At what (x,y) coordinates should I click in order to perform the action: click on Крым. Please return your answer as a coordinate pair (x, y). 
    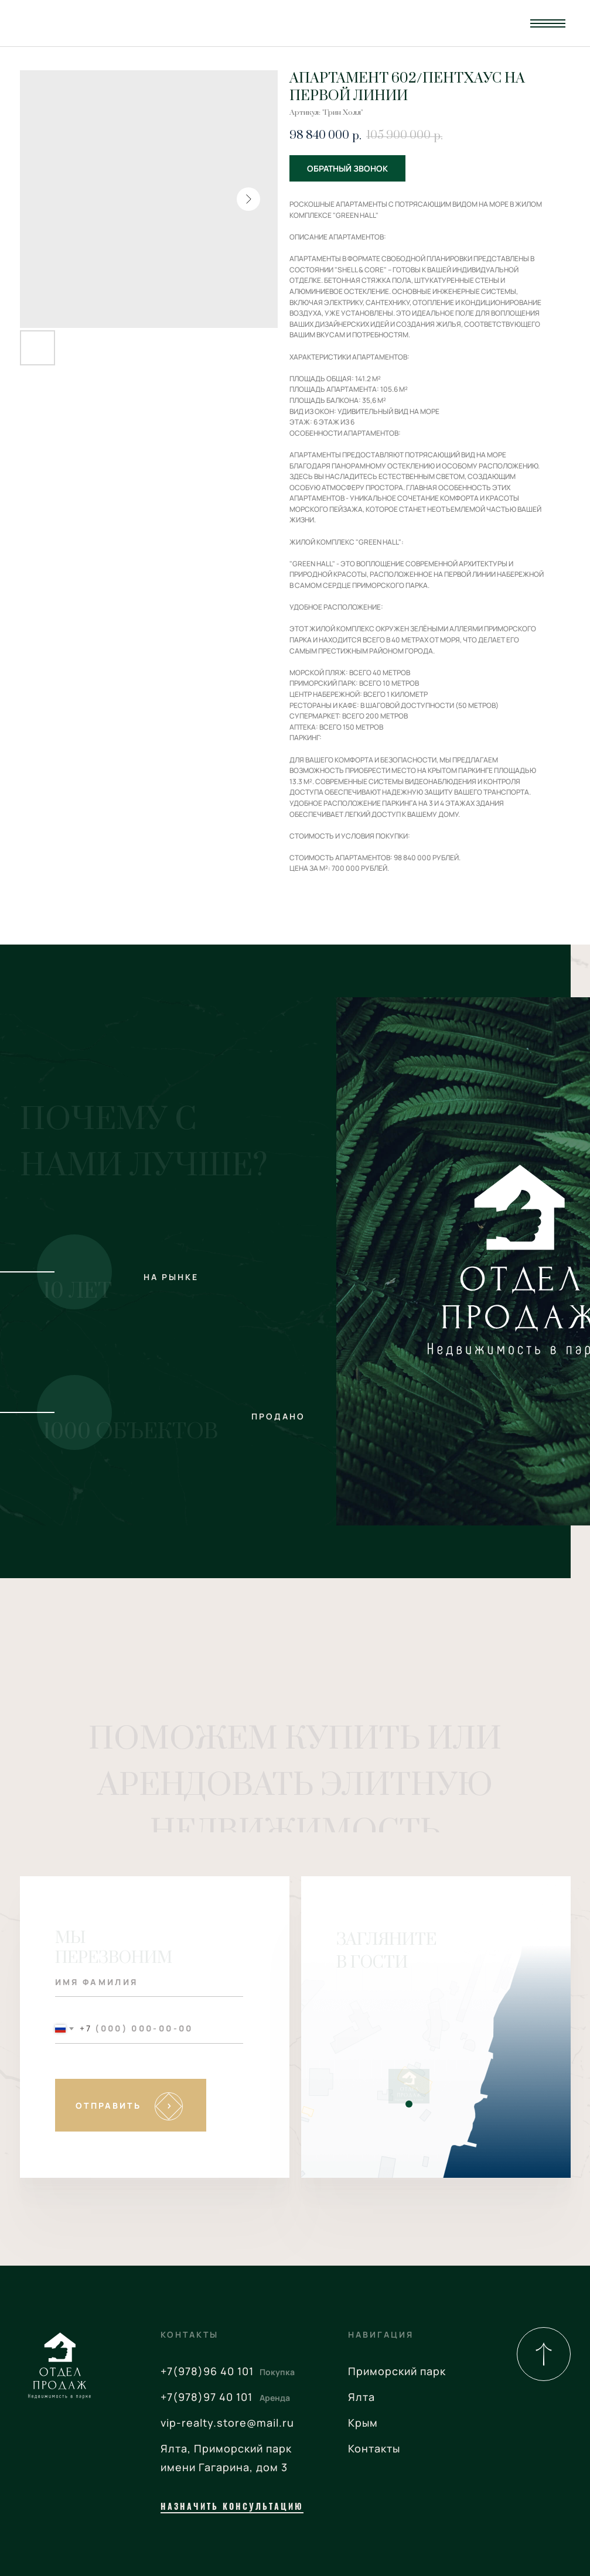
    Looking at the image, I should click on (363, 2423).